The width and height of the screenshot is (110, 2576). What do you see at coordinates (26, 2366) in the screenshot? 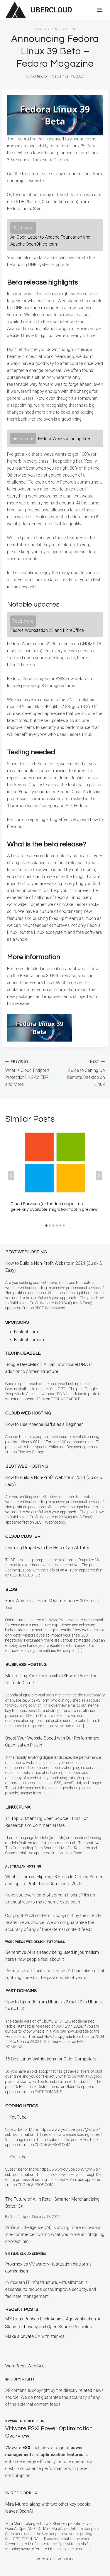
I see `WordPress Web Sites` at bounding box center [26, 2366].